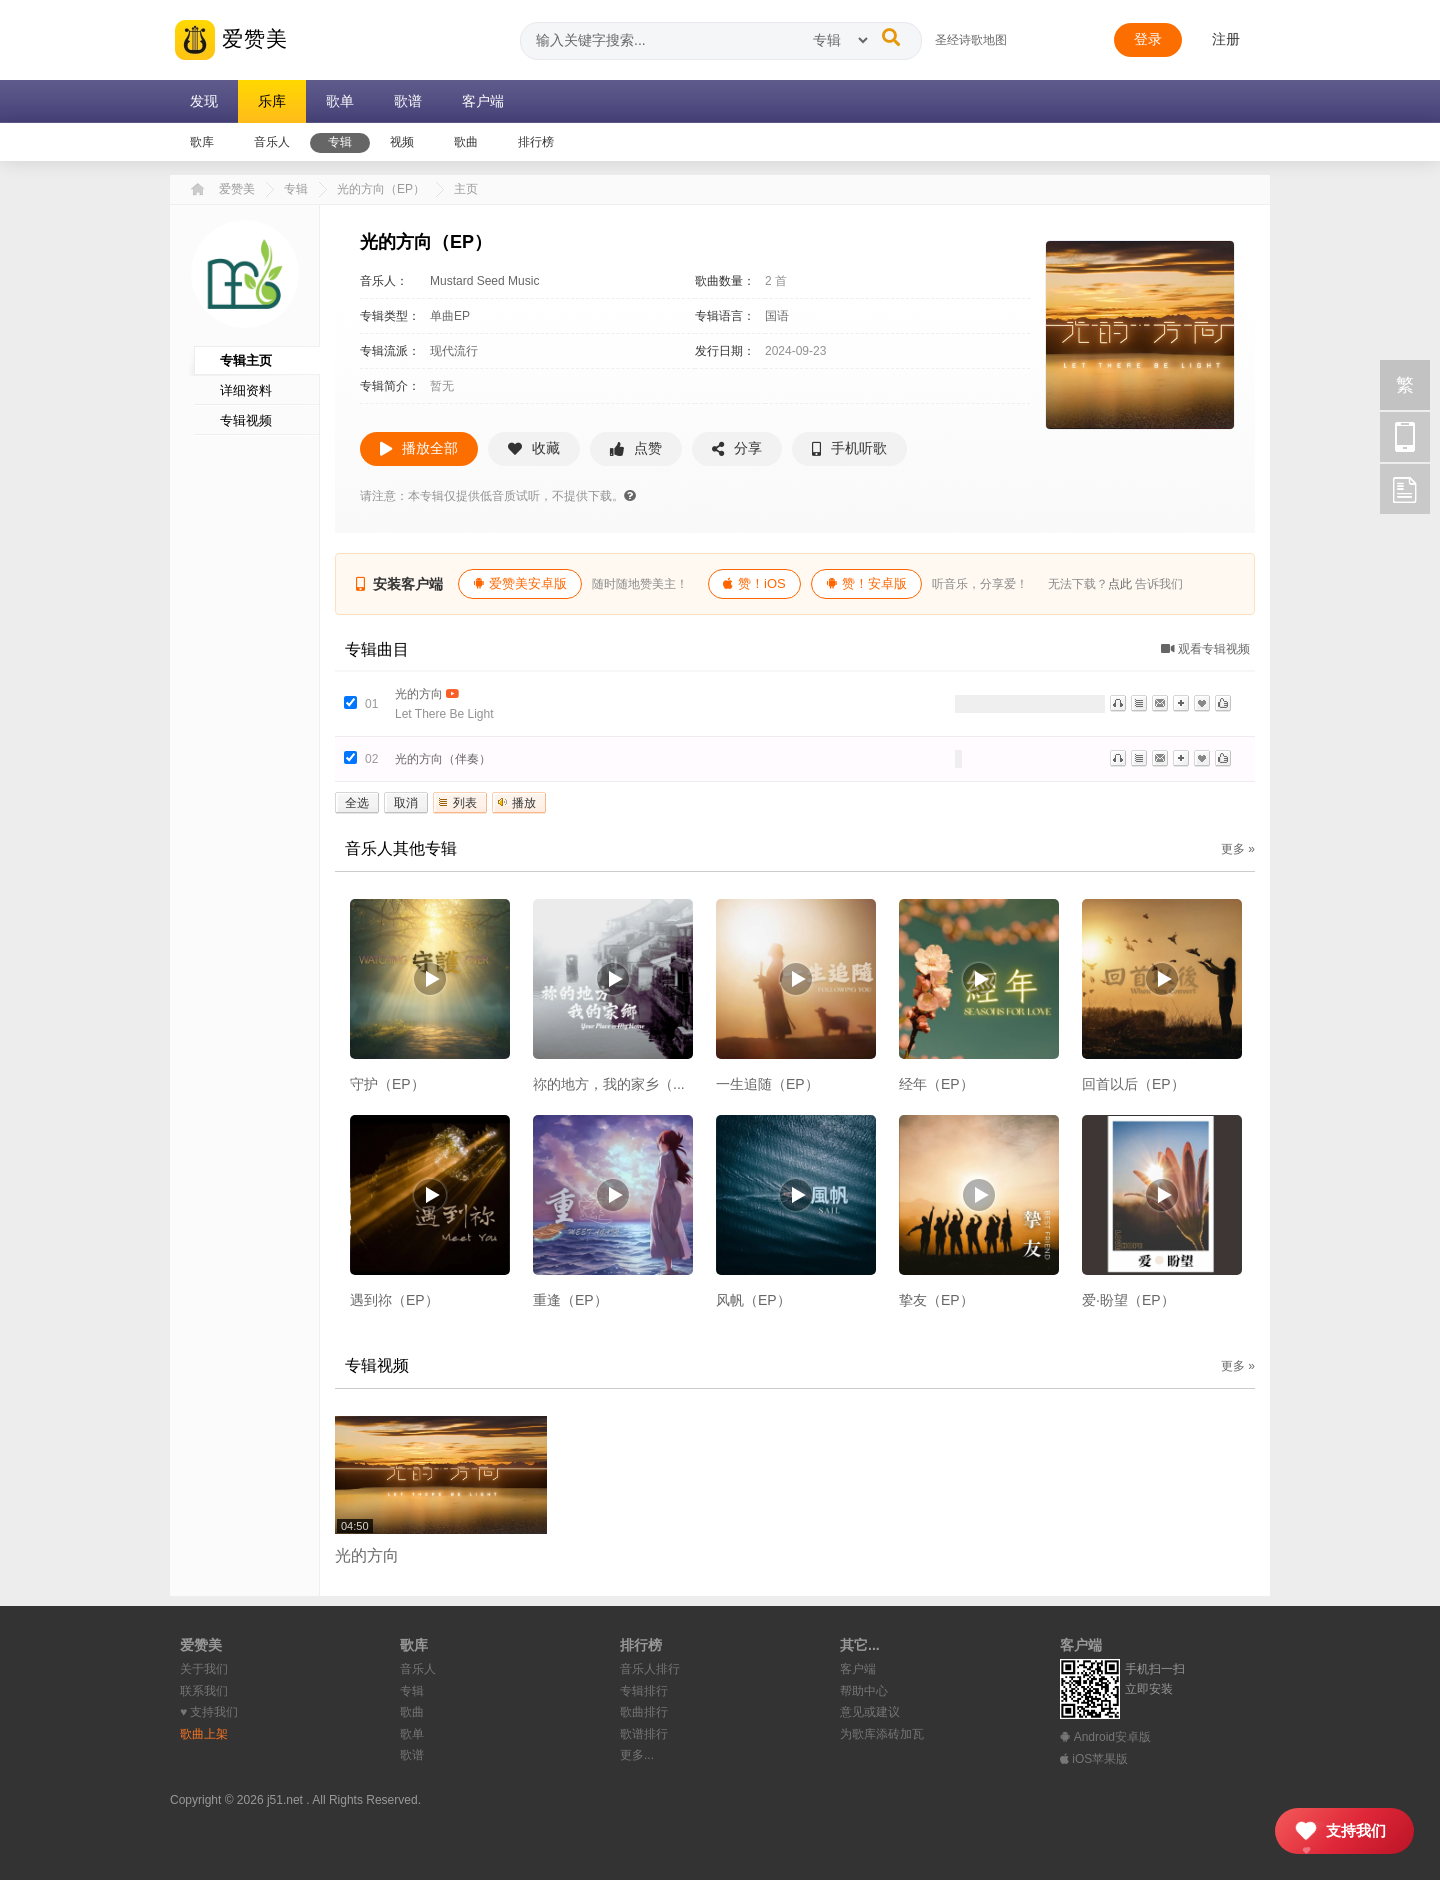 Image resolution: width=1440 pixels, height=1880 pixels. I want to click on 爱赞美安卓版, so click(520, 583).